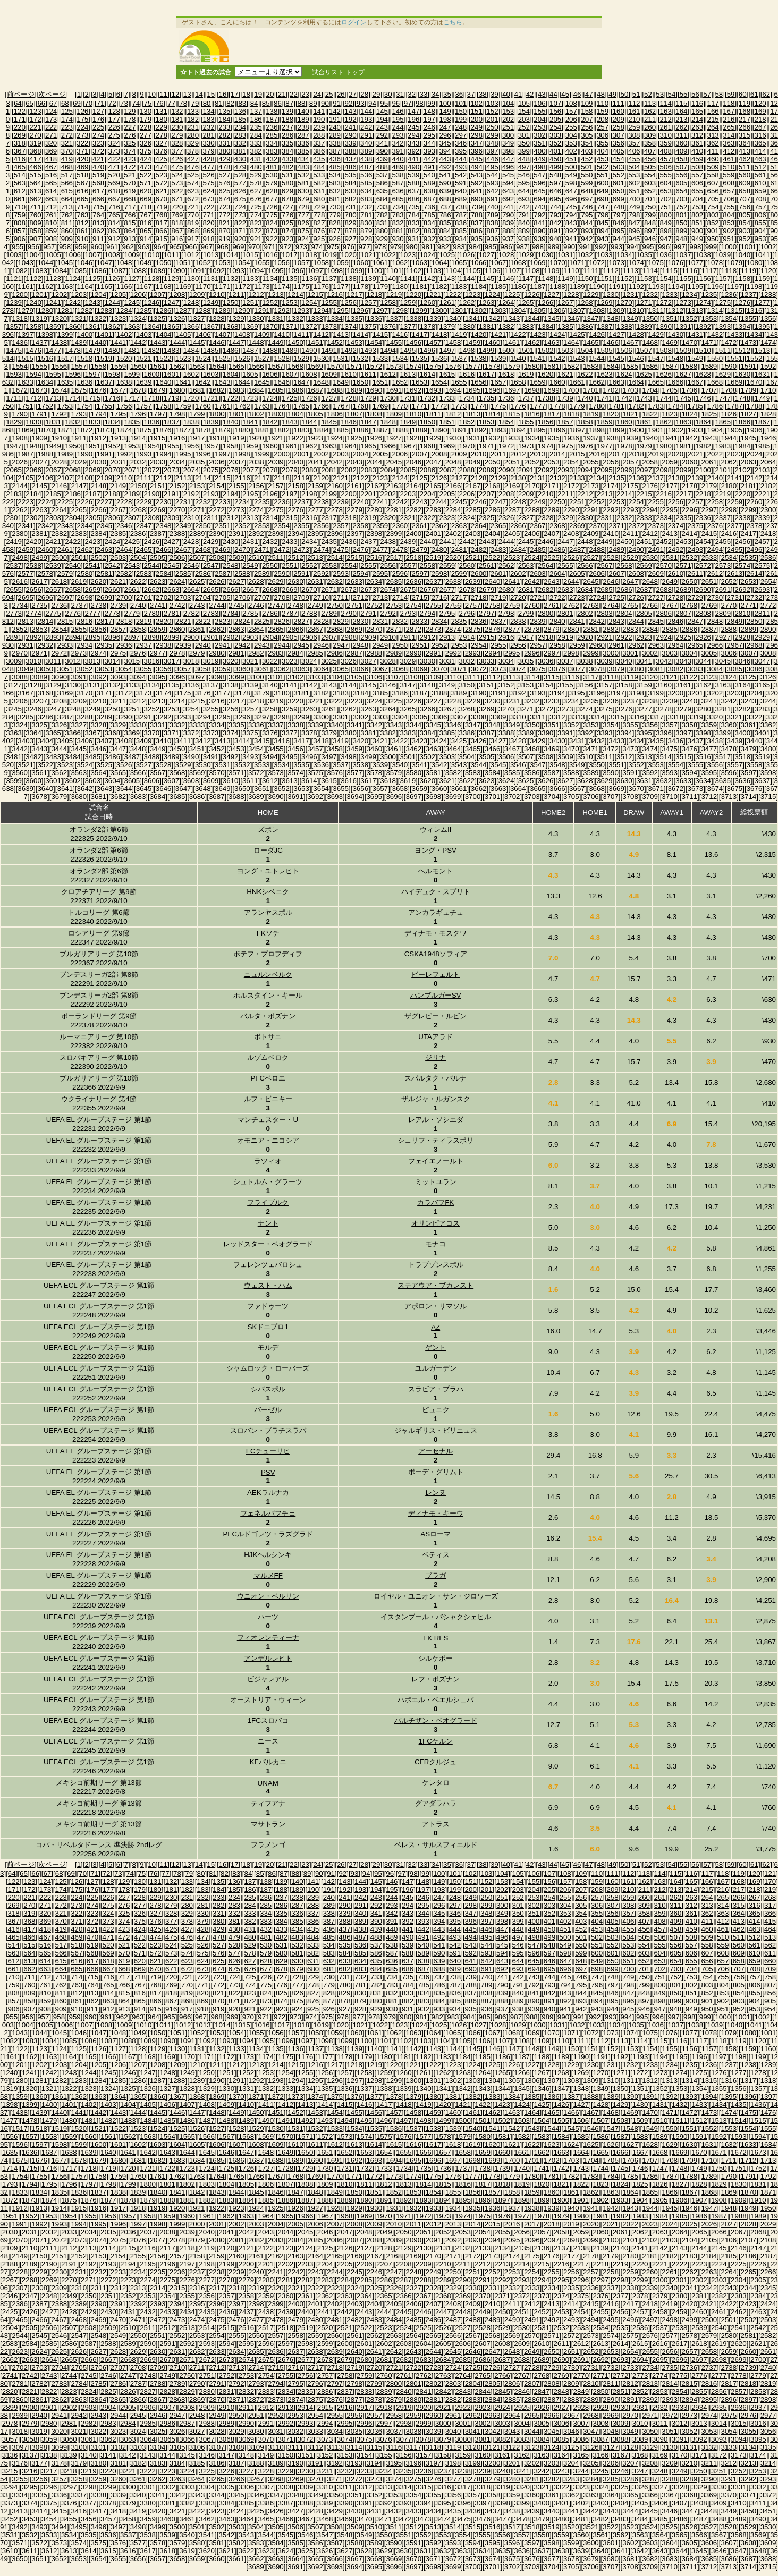  I want to click on [2432], so click(270, 542).